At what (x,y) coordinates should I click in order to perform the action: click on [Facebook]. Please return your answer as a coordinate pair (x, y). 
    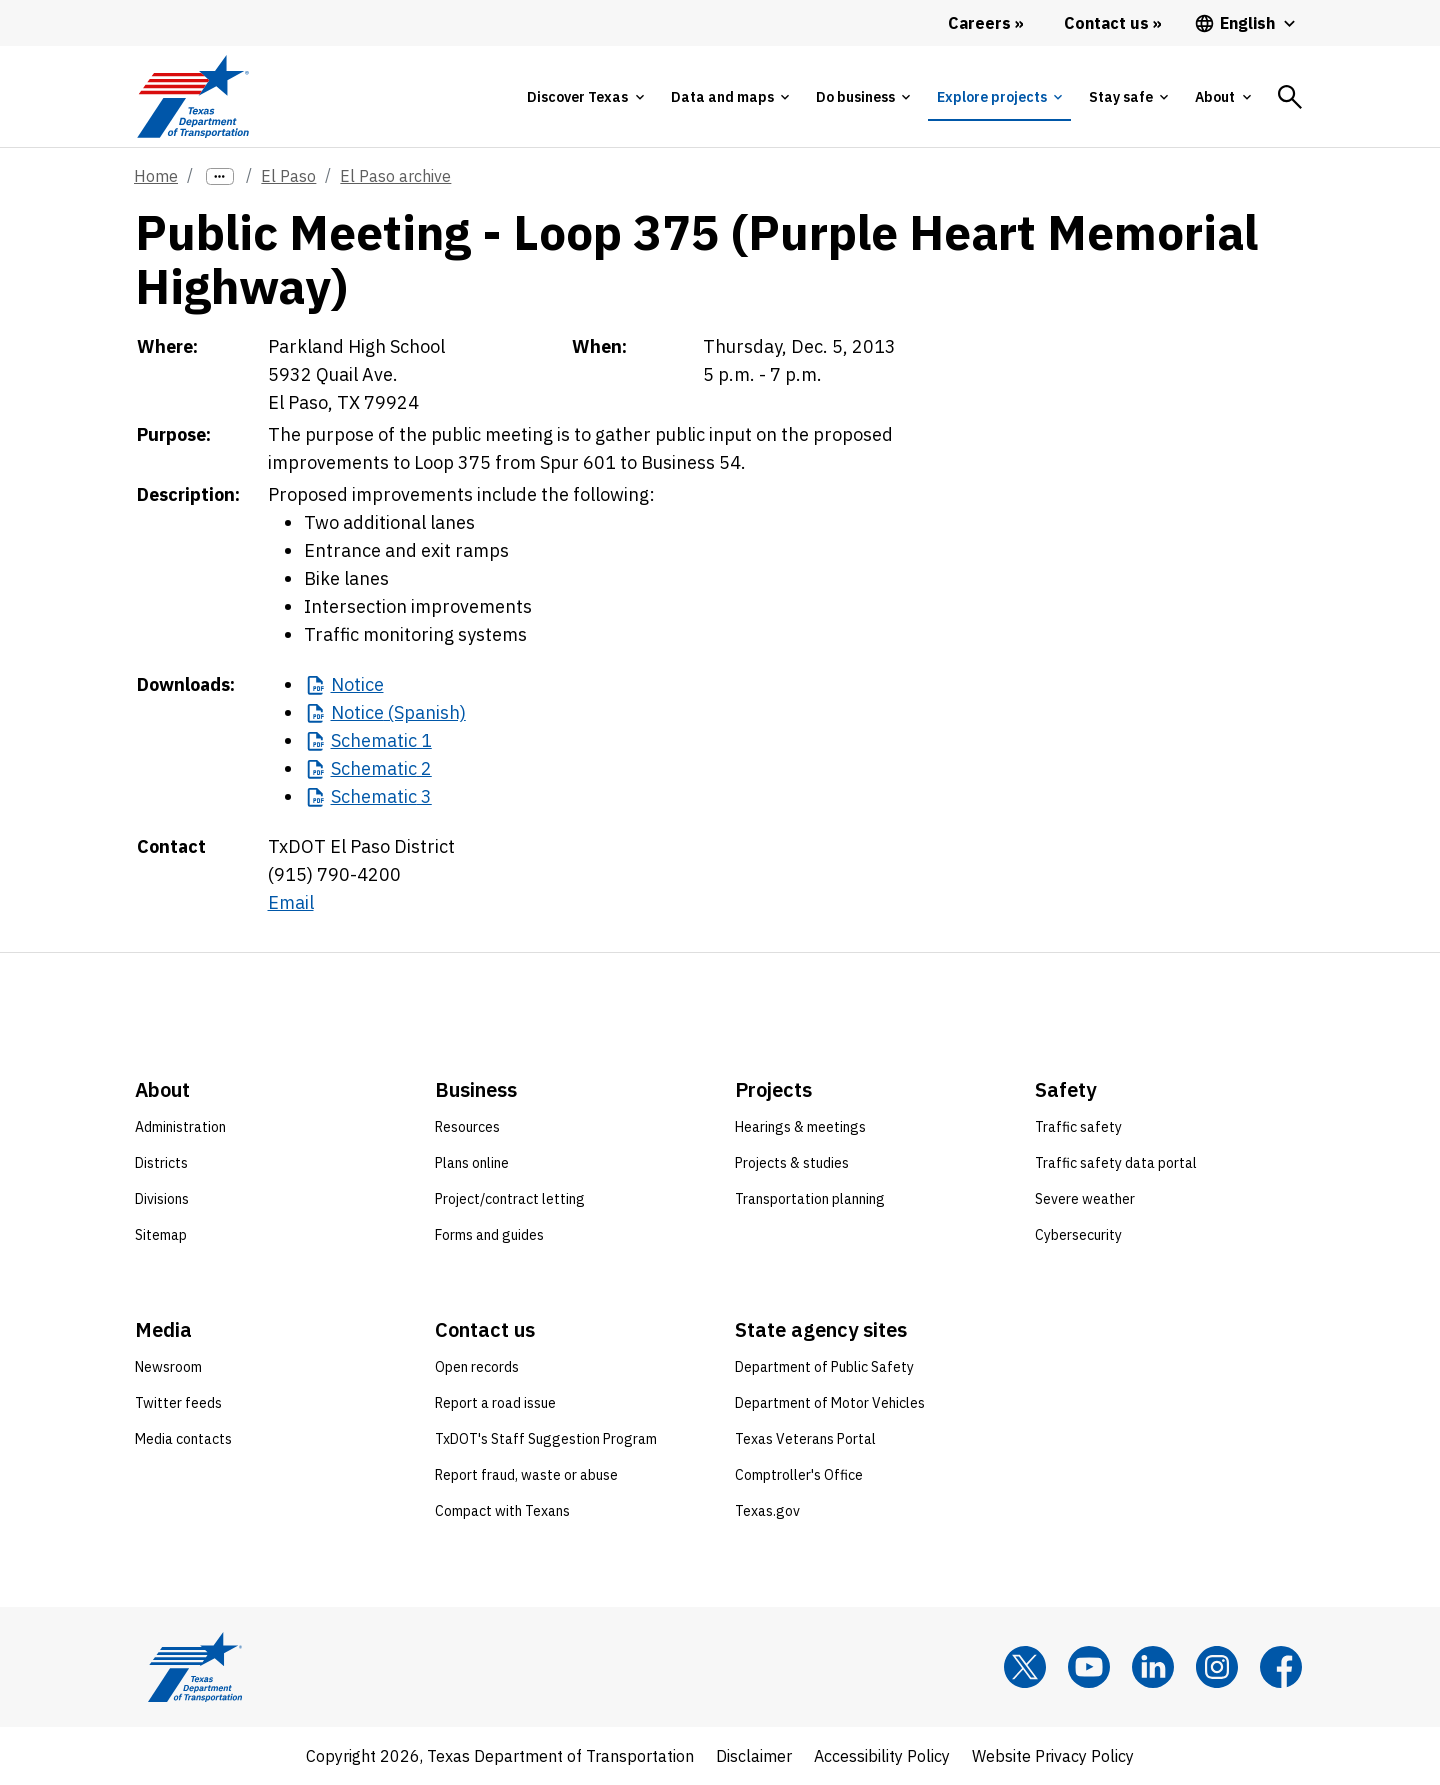
    Looking at the image, I should click on (1281, 1667).